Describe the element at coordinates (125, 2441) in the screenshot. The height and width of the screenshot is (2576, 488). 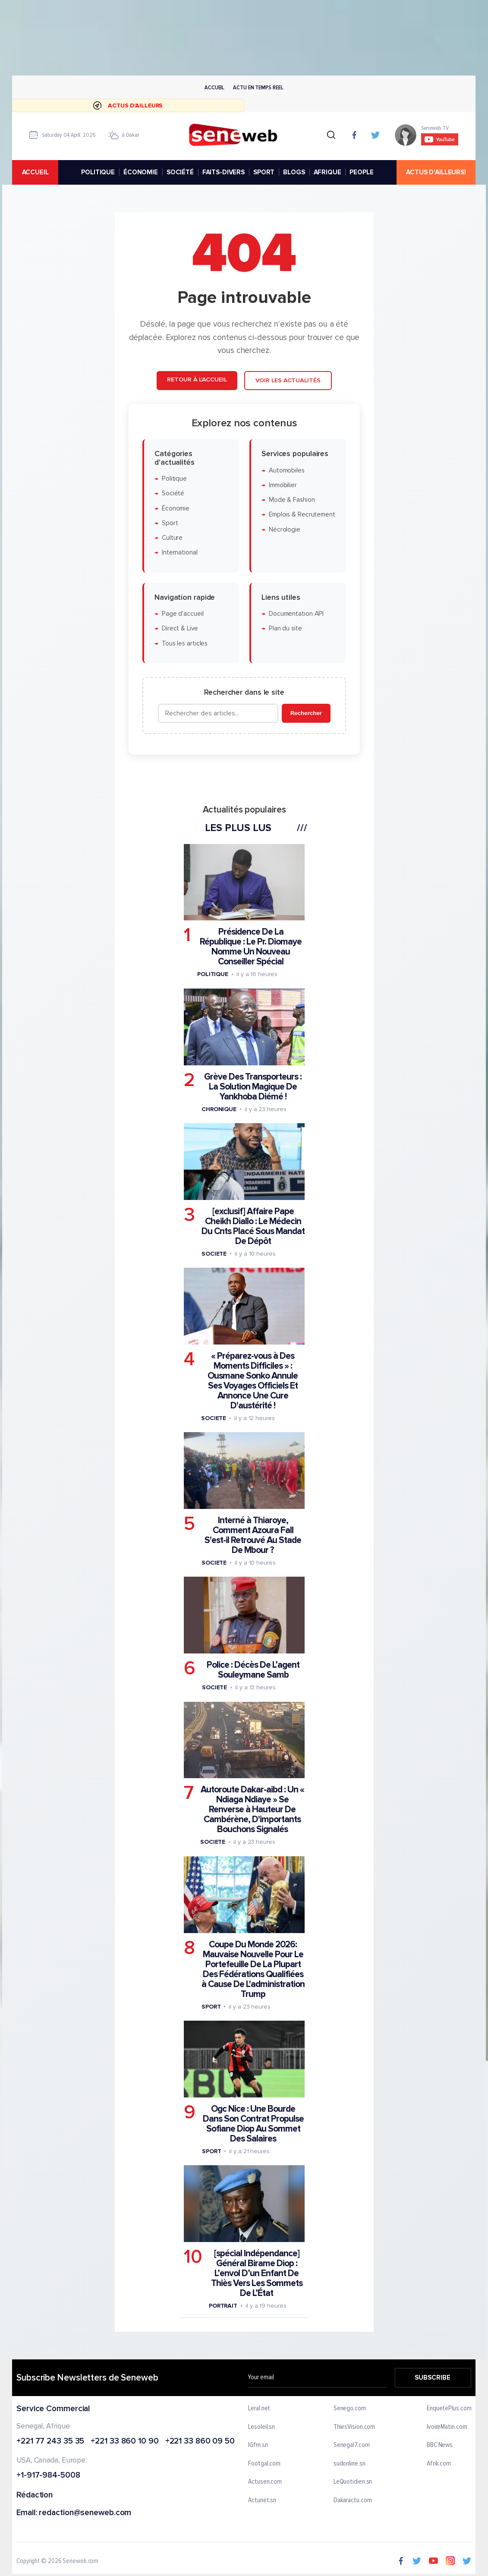
I see `+221 33 860 10 90` at that location.